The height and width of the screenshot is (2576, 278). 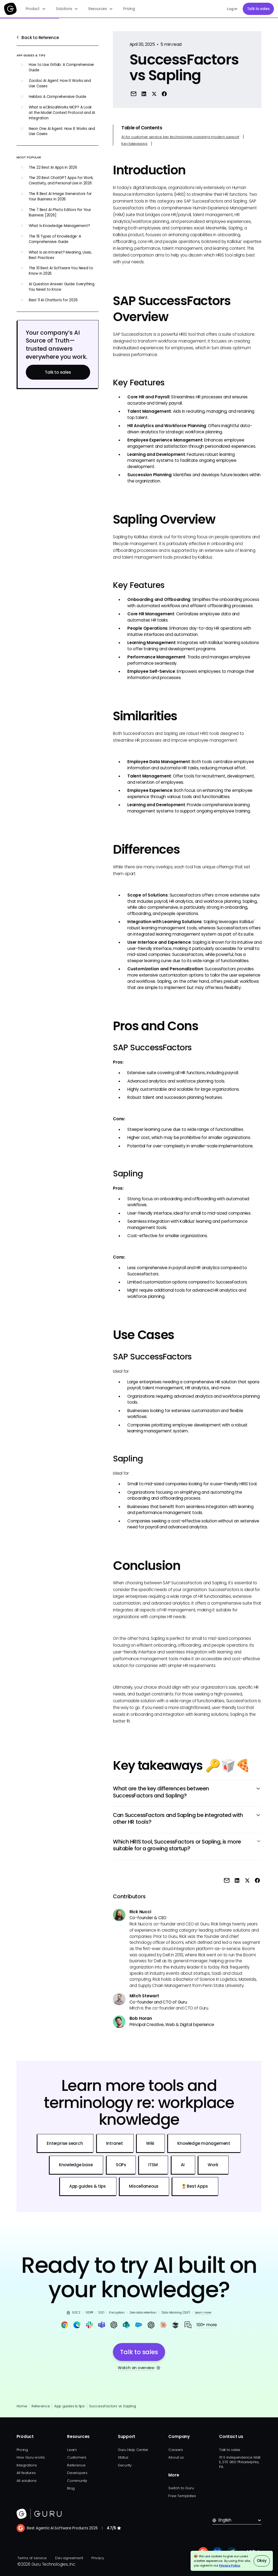 I want to click on Okay, so click(x=261, y=2560).